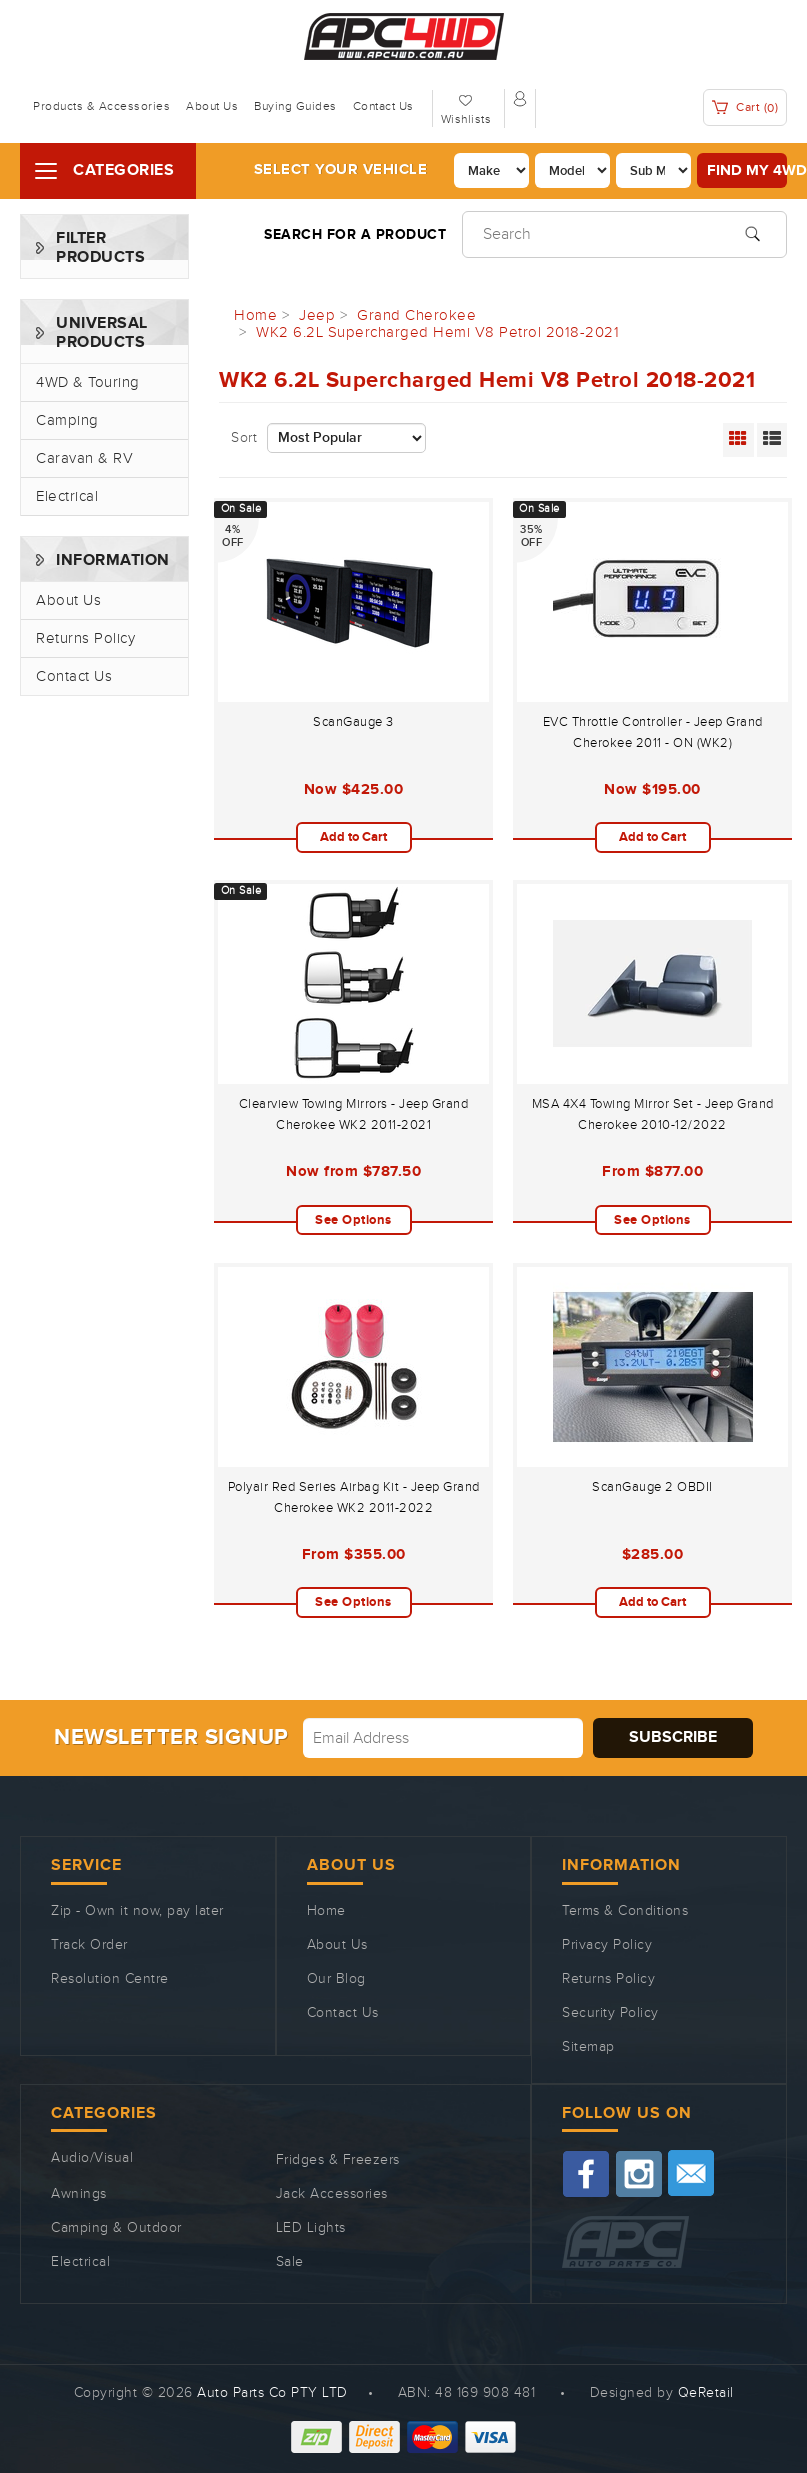  What do you see at coordinates (92, 2158) in the screenshot?
I see `Audio/Visual` at bounding box center [92, 2158].